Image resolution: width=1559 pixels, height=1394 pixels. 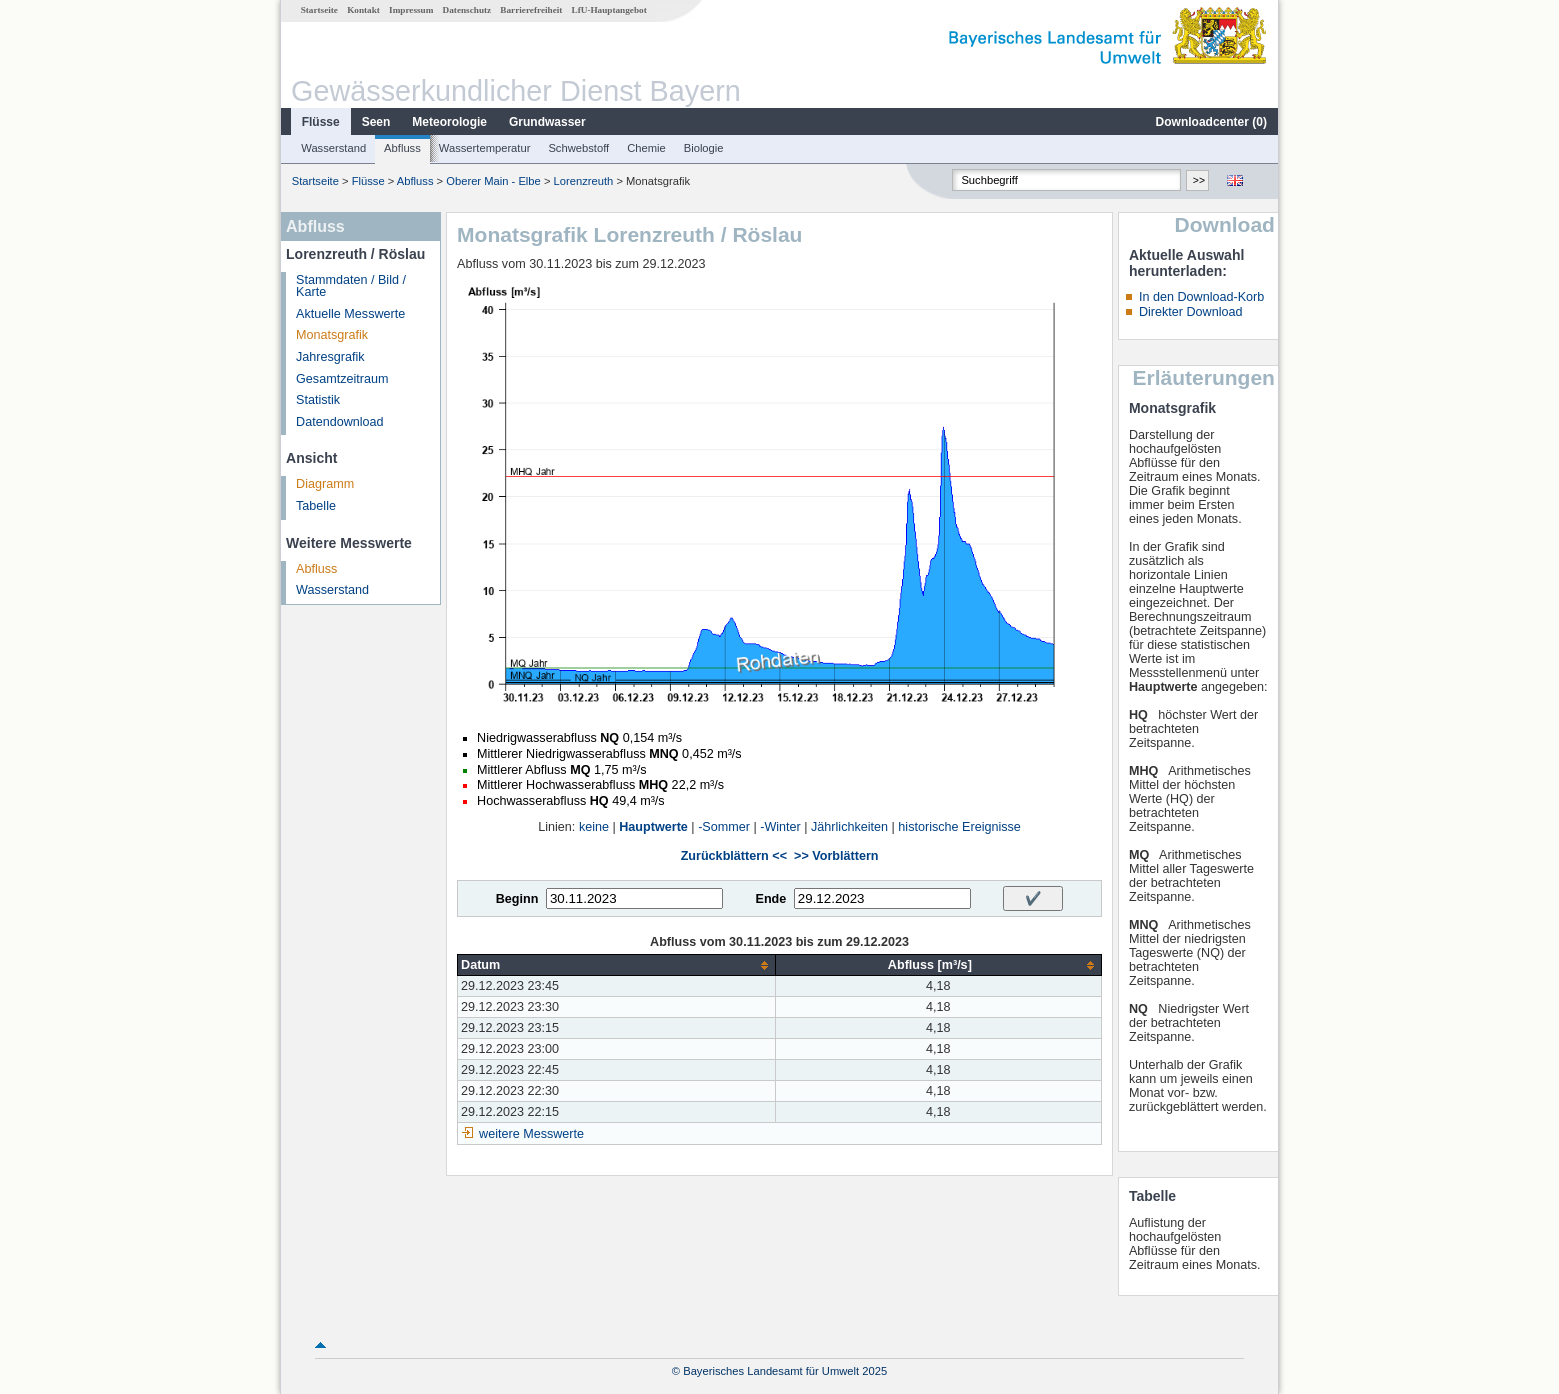 I want to click on Hauptwerte, so click(x=653, y=827).